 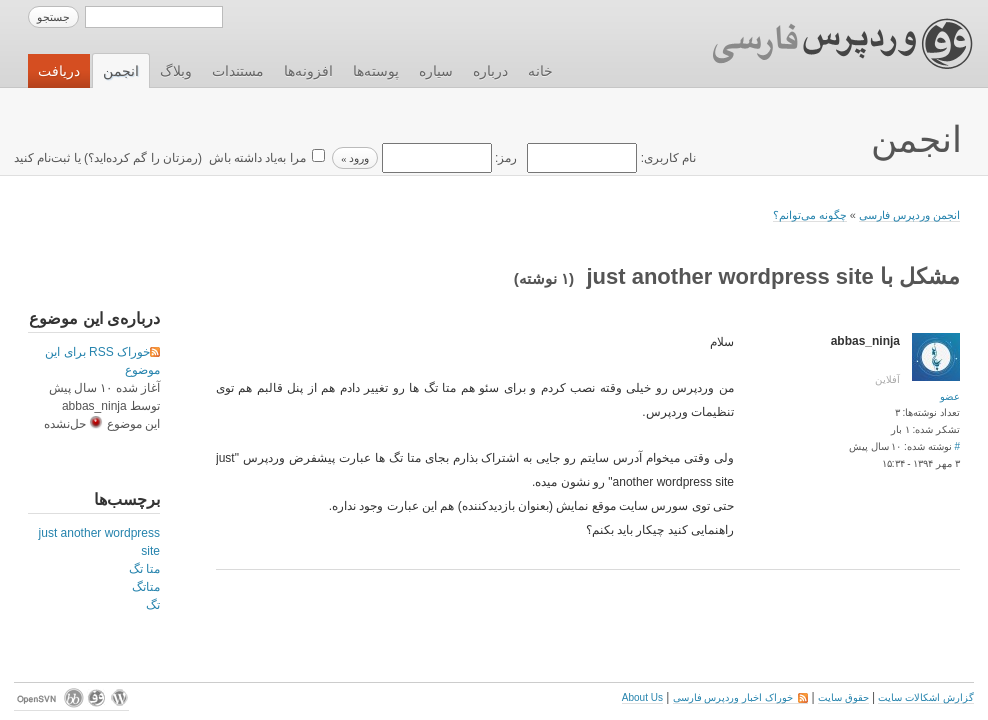 What do you see at coordinates (950, 396) in the screenshot?
I see `عضو` at bounding box center [950, 396].